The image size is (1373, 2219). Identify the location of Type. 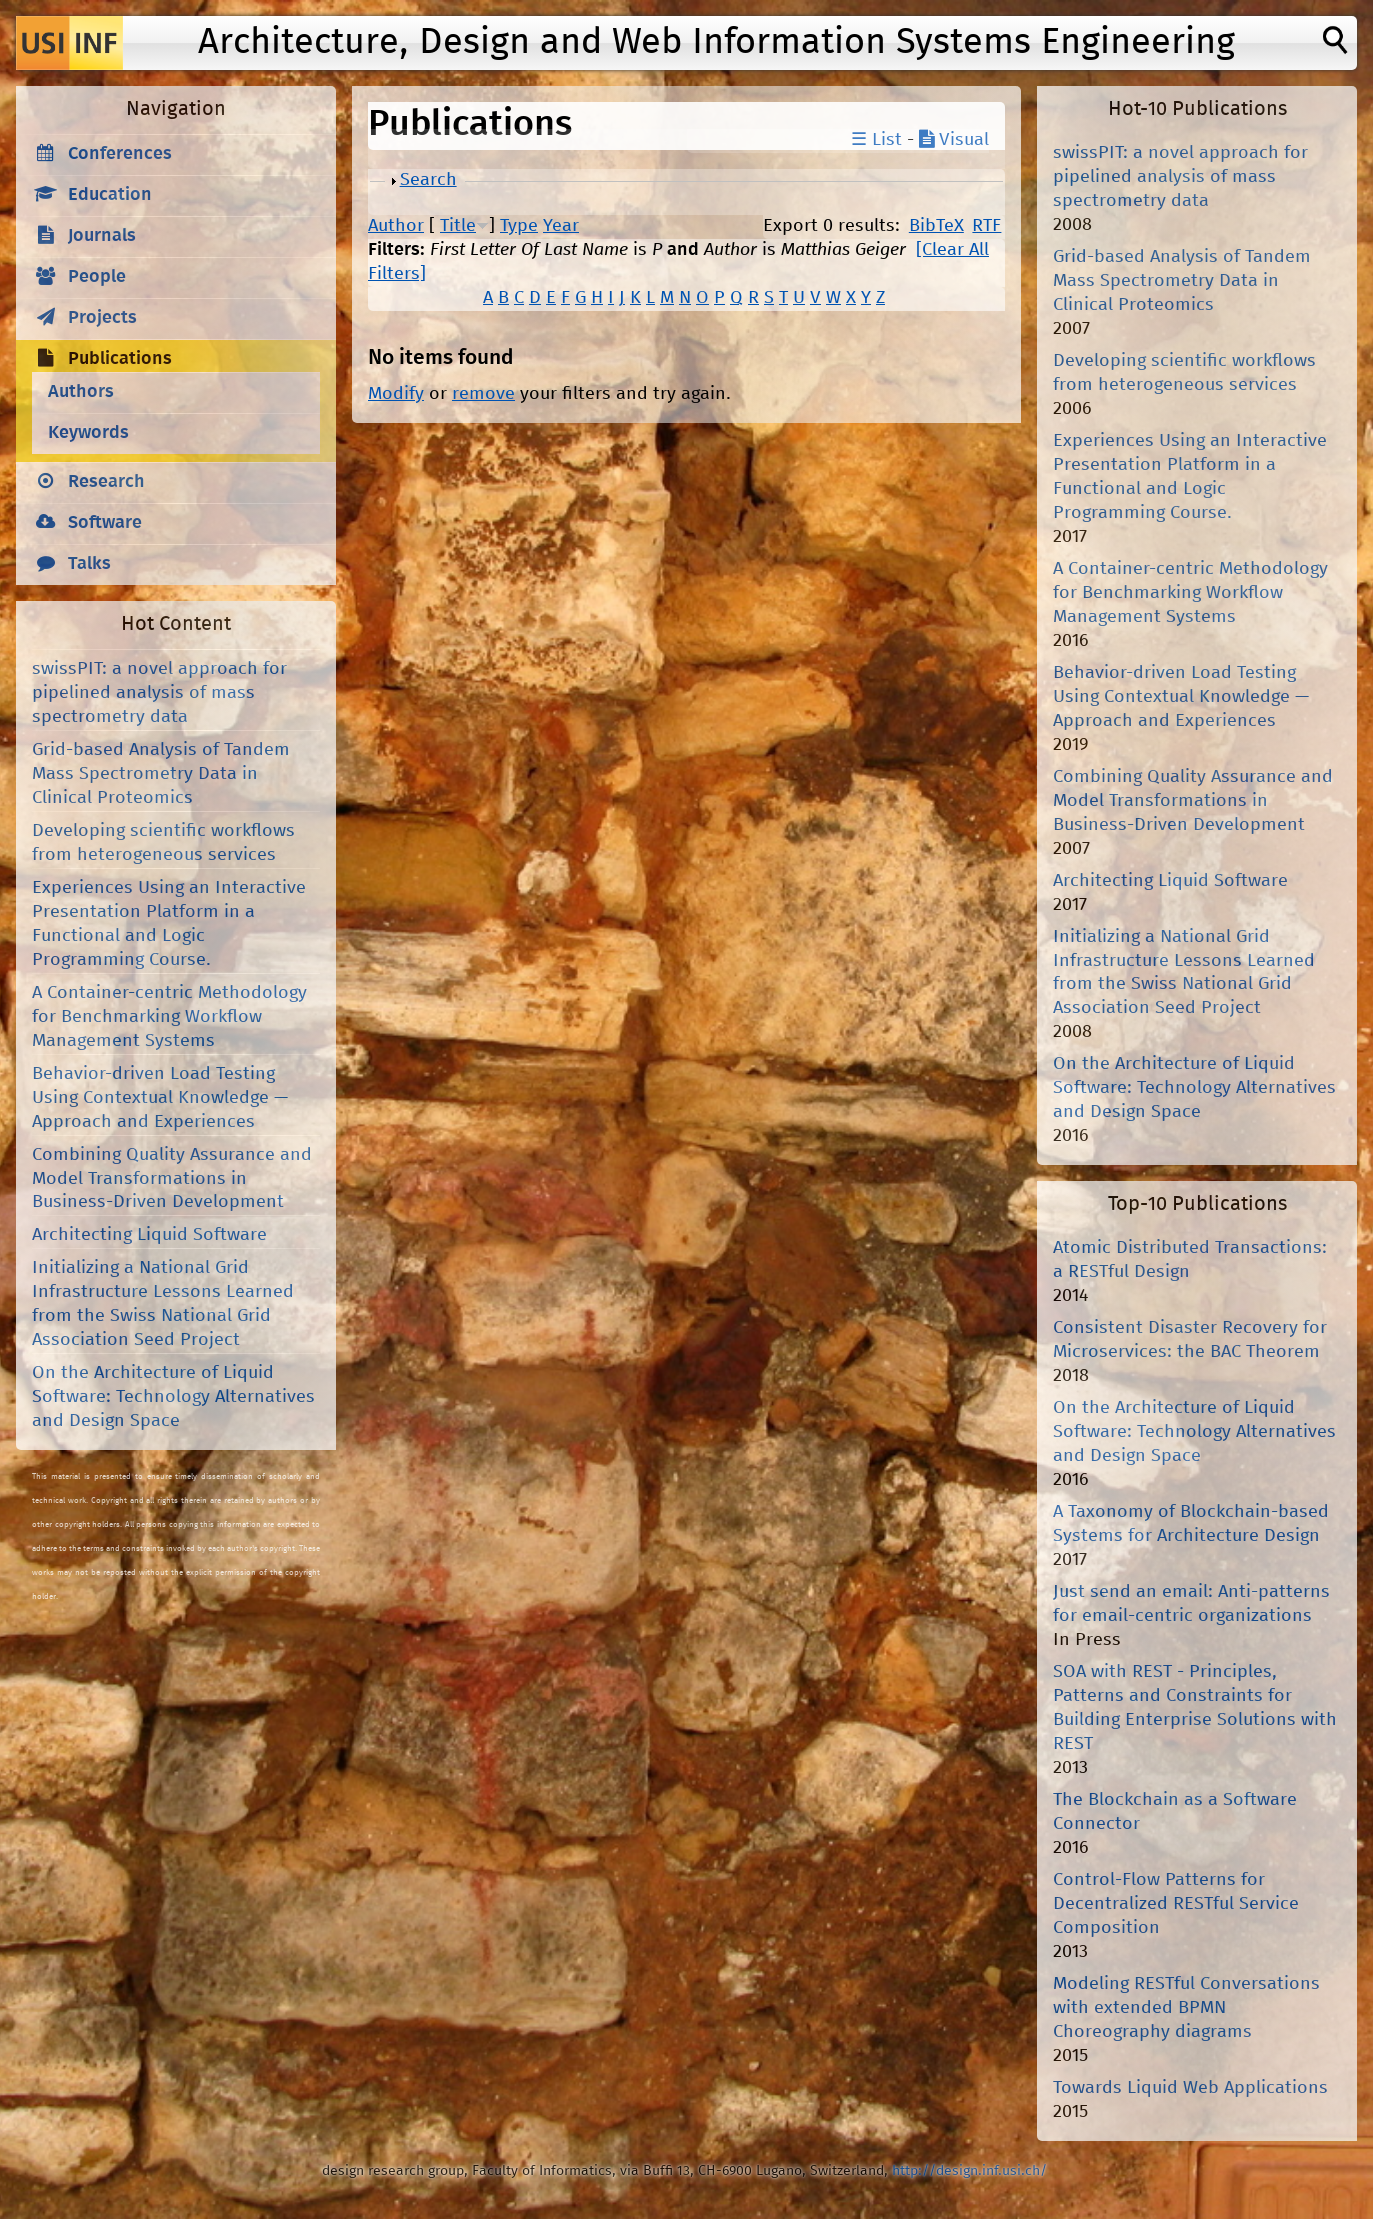
(519, 226).